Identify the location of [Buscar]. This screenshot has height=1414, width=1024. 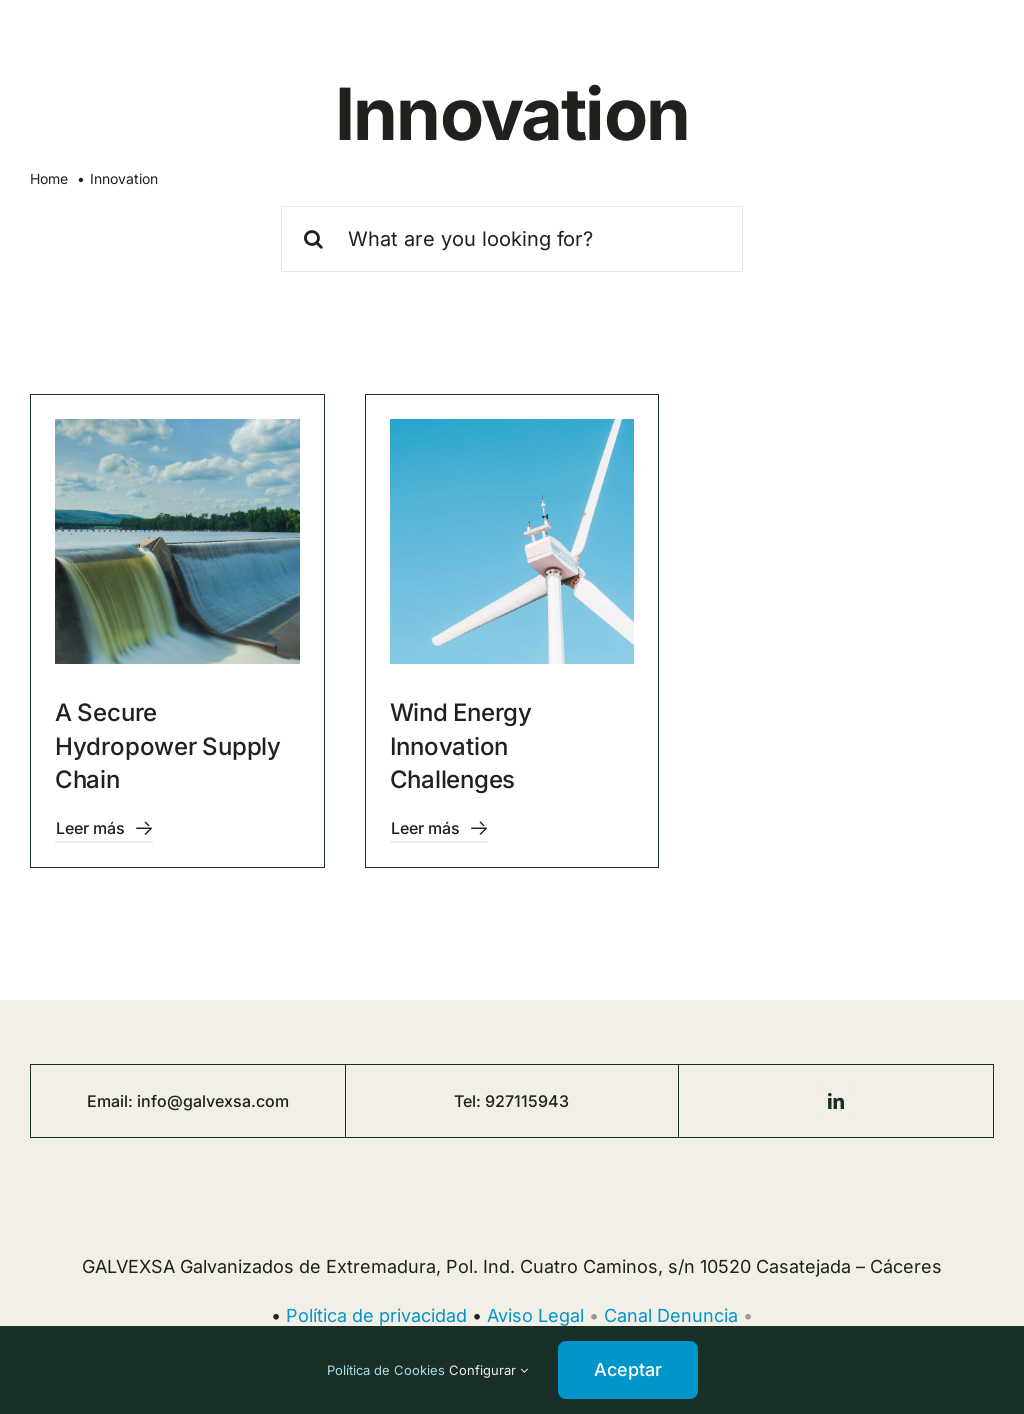
(314, 239).